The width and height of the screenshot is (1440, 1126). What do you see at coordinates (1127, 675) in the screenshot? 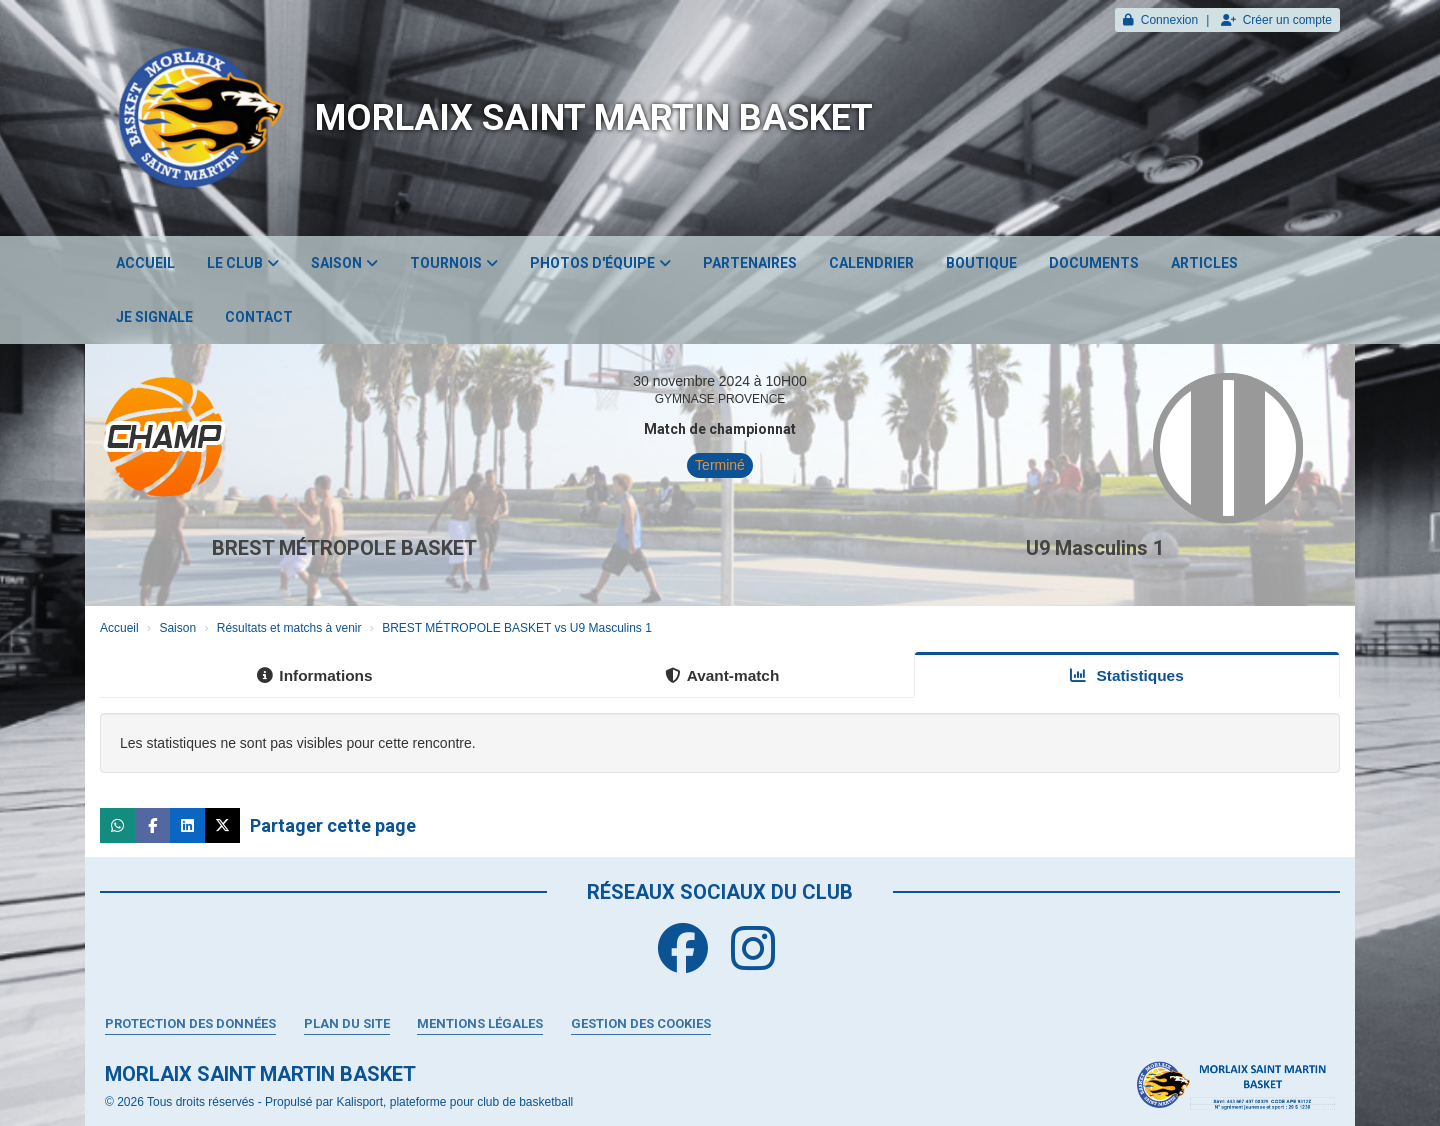
I see `Statistiques` at bounding box center [1127, 675].